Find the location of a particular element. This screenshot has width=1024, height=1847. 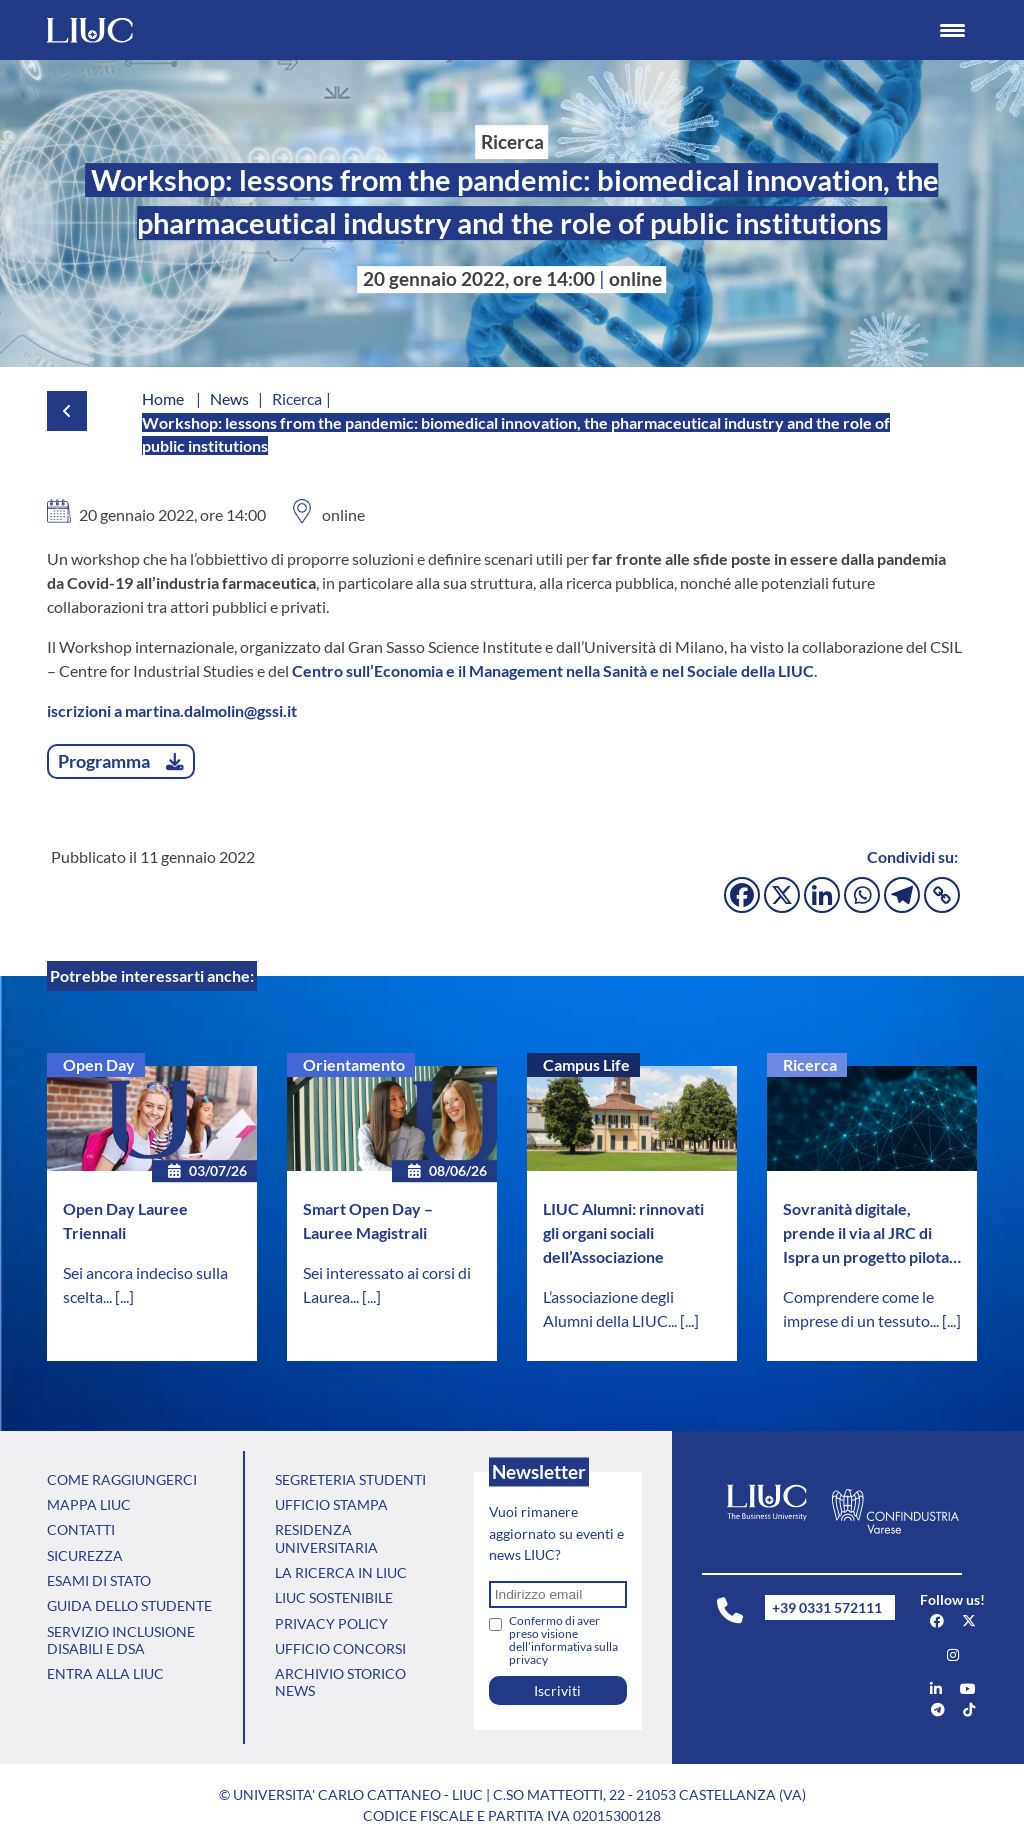

[Linkedin] is located at coordinates (822, 895).